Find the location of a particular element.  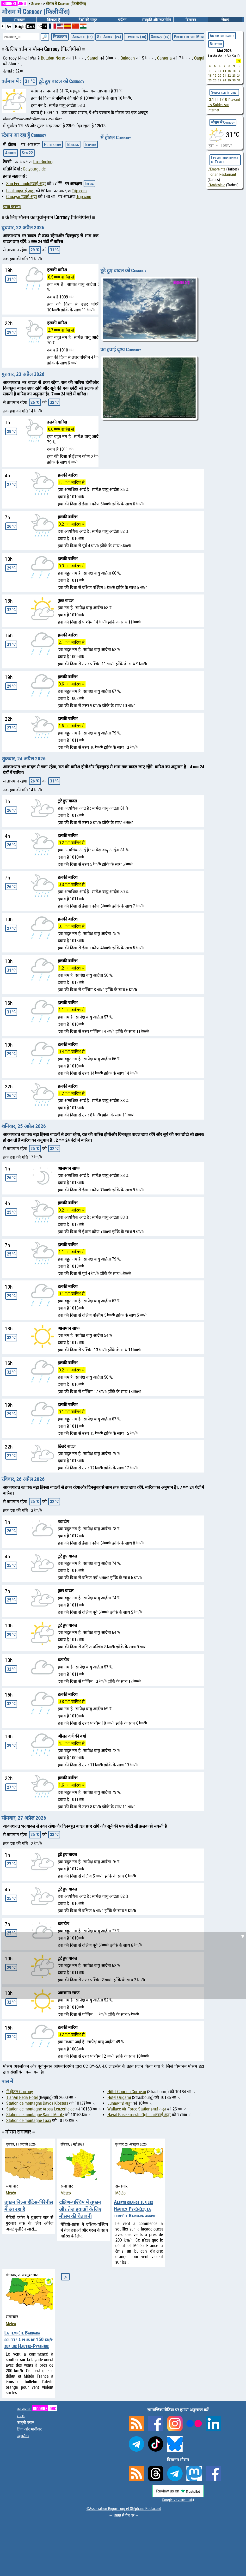

Lunaहवाई अड्डा is located at coordinates (119, 2103).